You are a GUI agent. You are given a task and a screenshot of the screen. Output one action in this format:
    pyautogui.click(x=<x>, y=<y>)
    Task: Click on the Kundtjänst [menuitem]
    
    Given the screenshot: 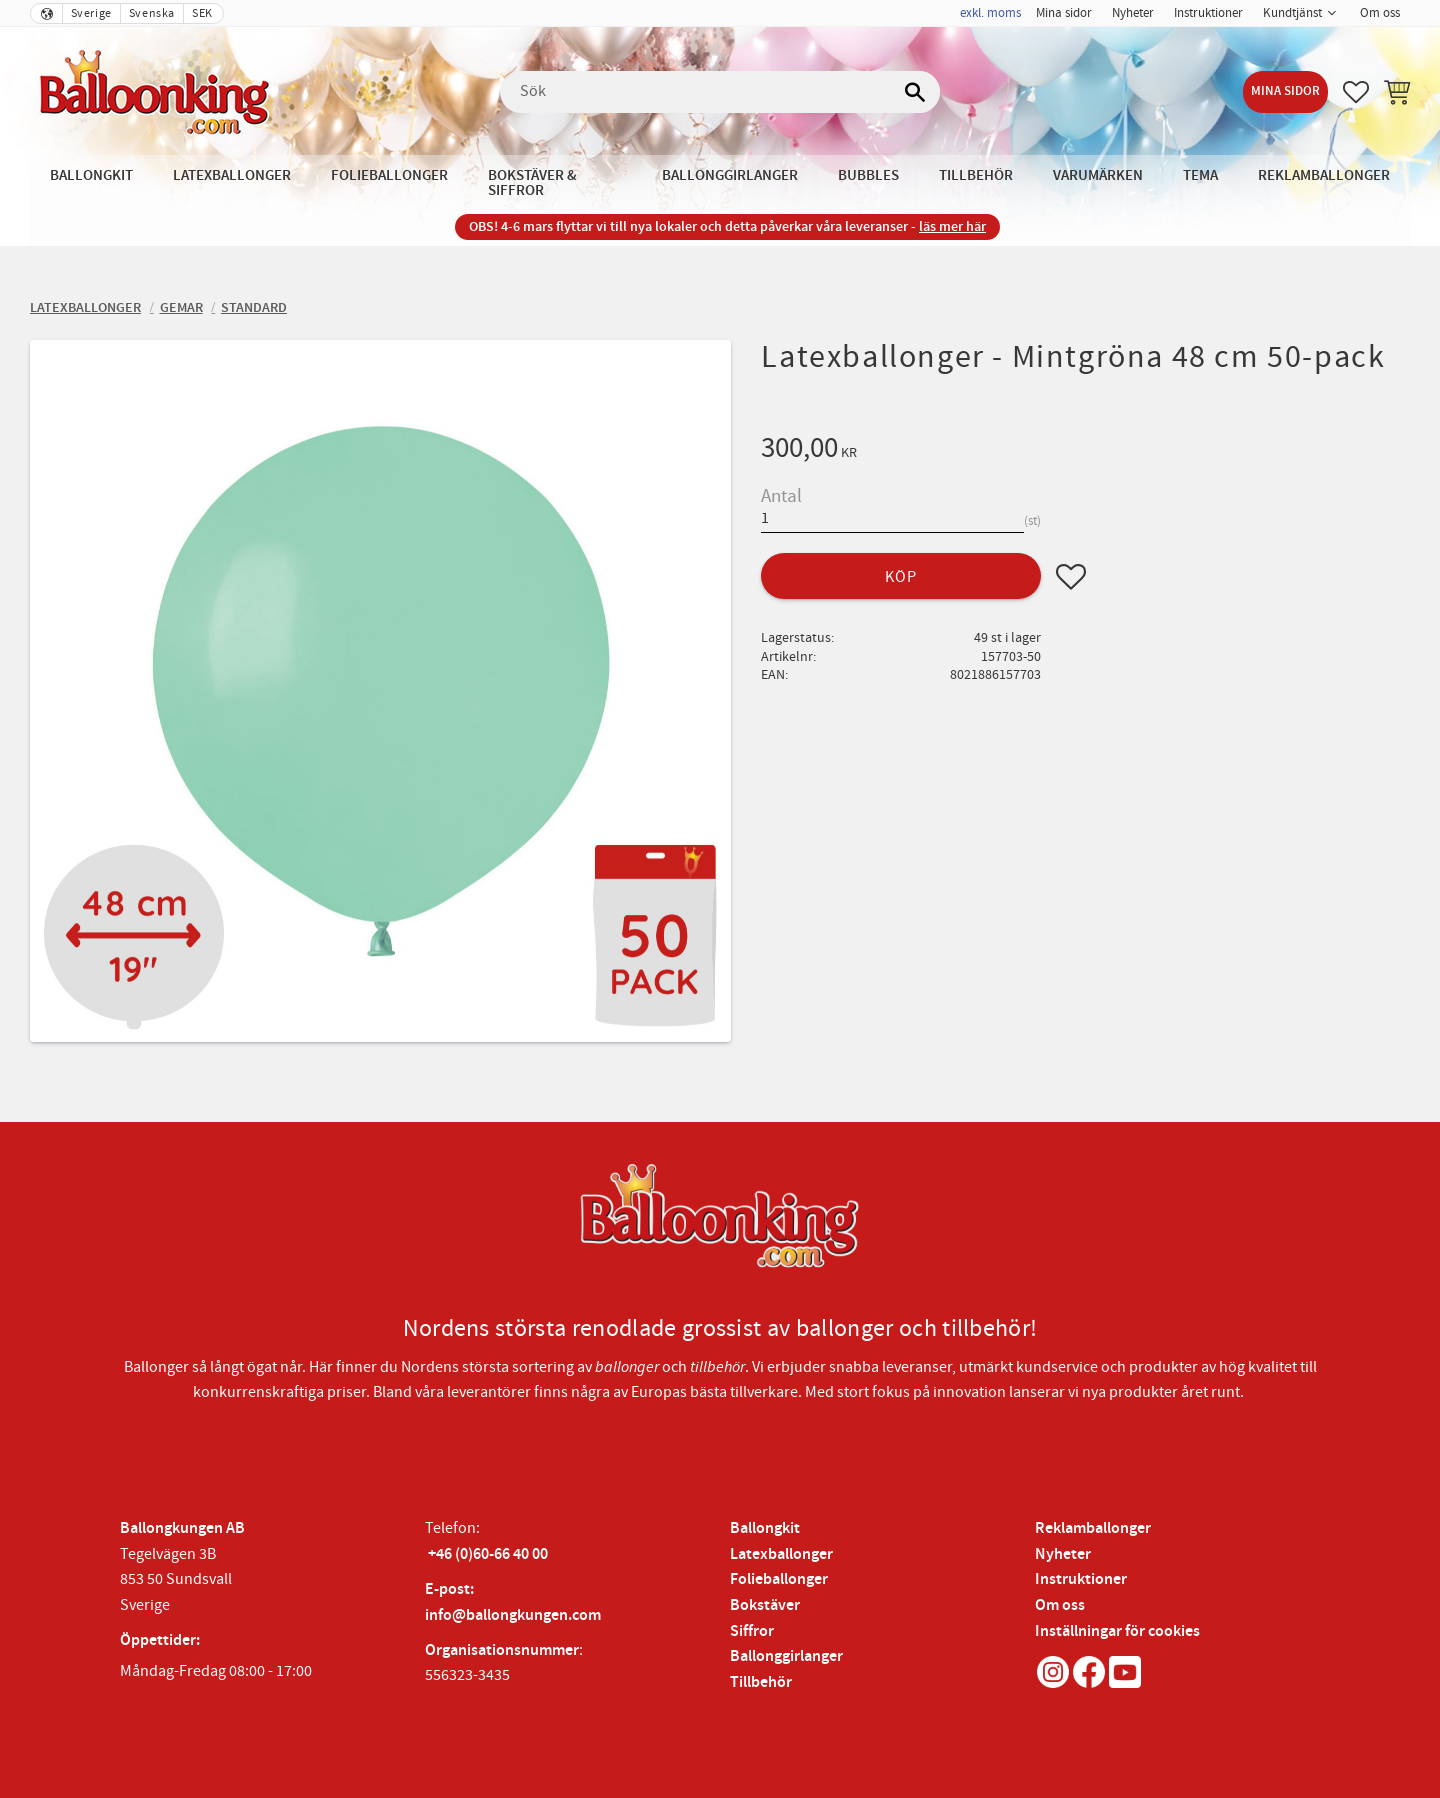 What is the action you would take?
    pyautogui.click(x=1292, y=13)
    